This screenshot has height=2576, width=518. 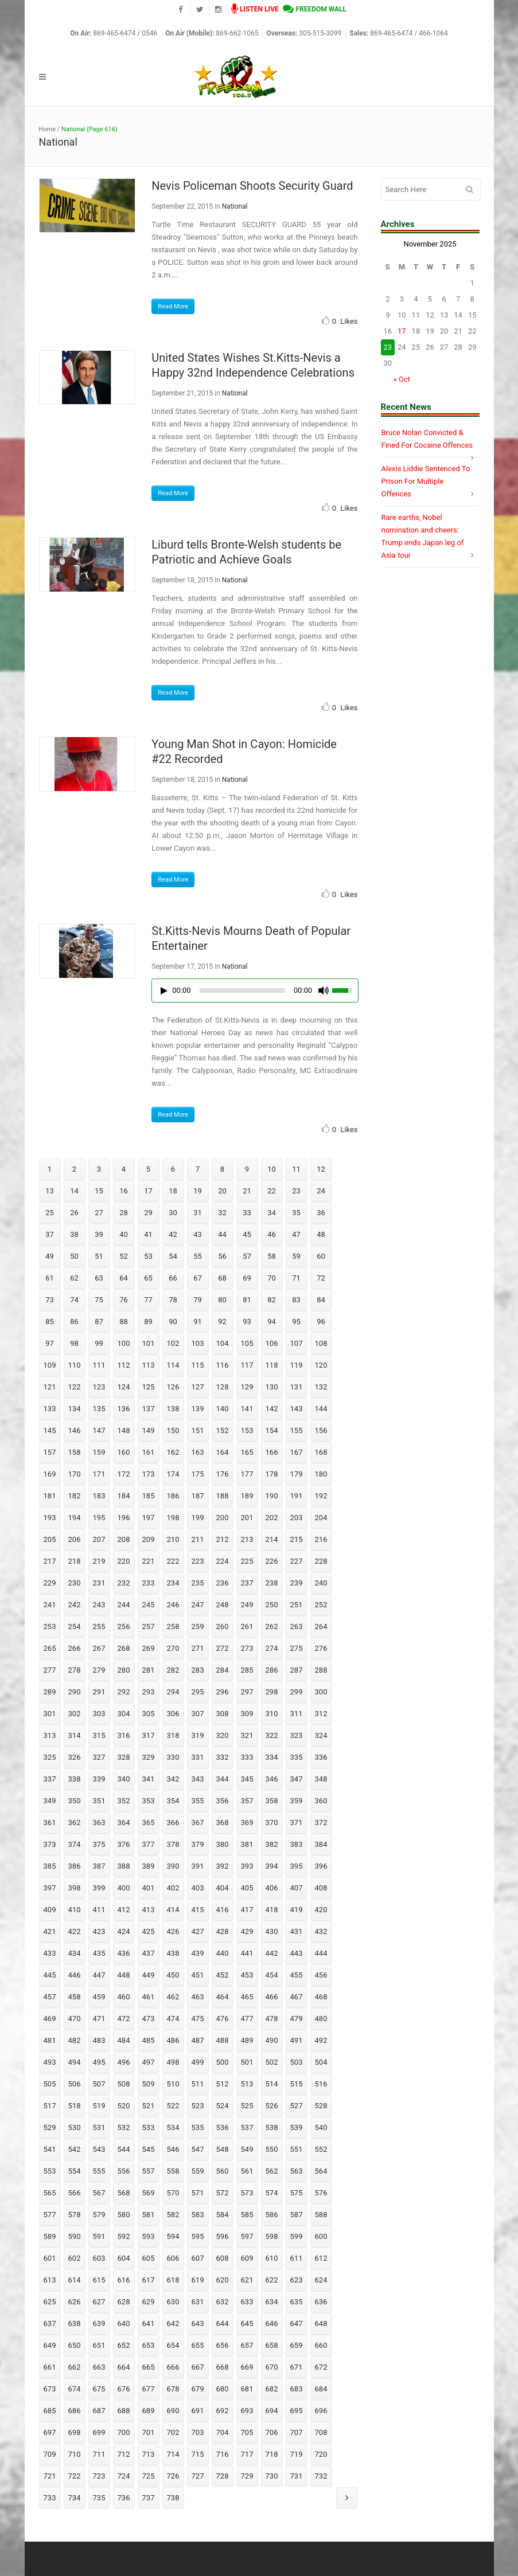 What do you see at coordinates (321, 1474) in the screenshot?
I see `180` at bounding box center [321, 1474].